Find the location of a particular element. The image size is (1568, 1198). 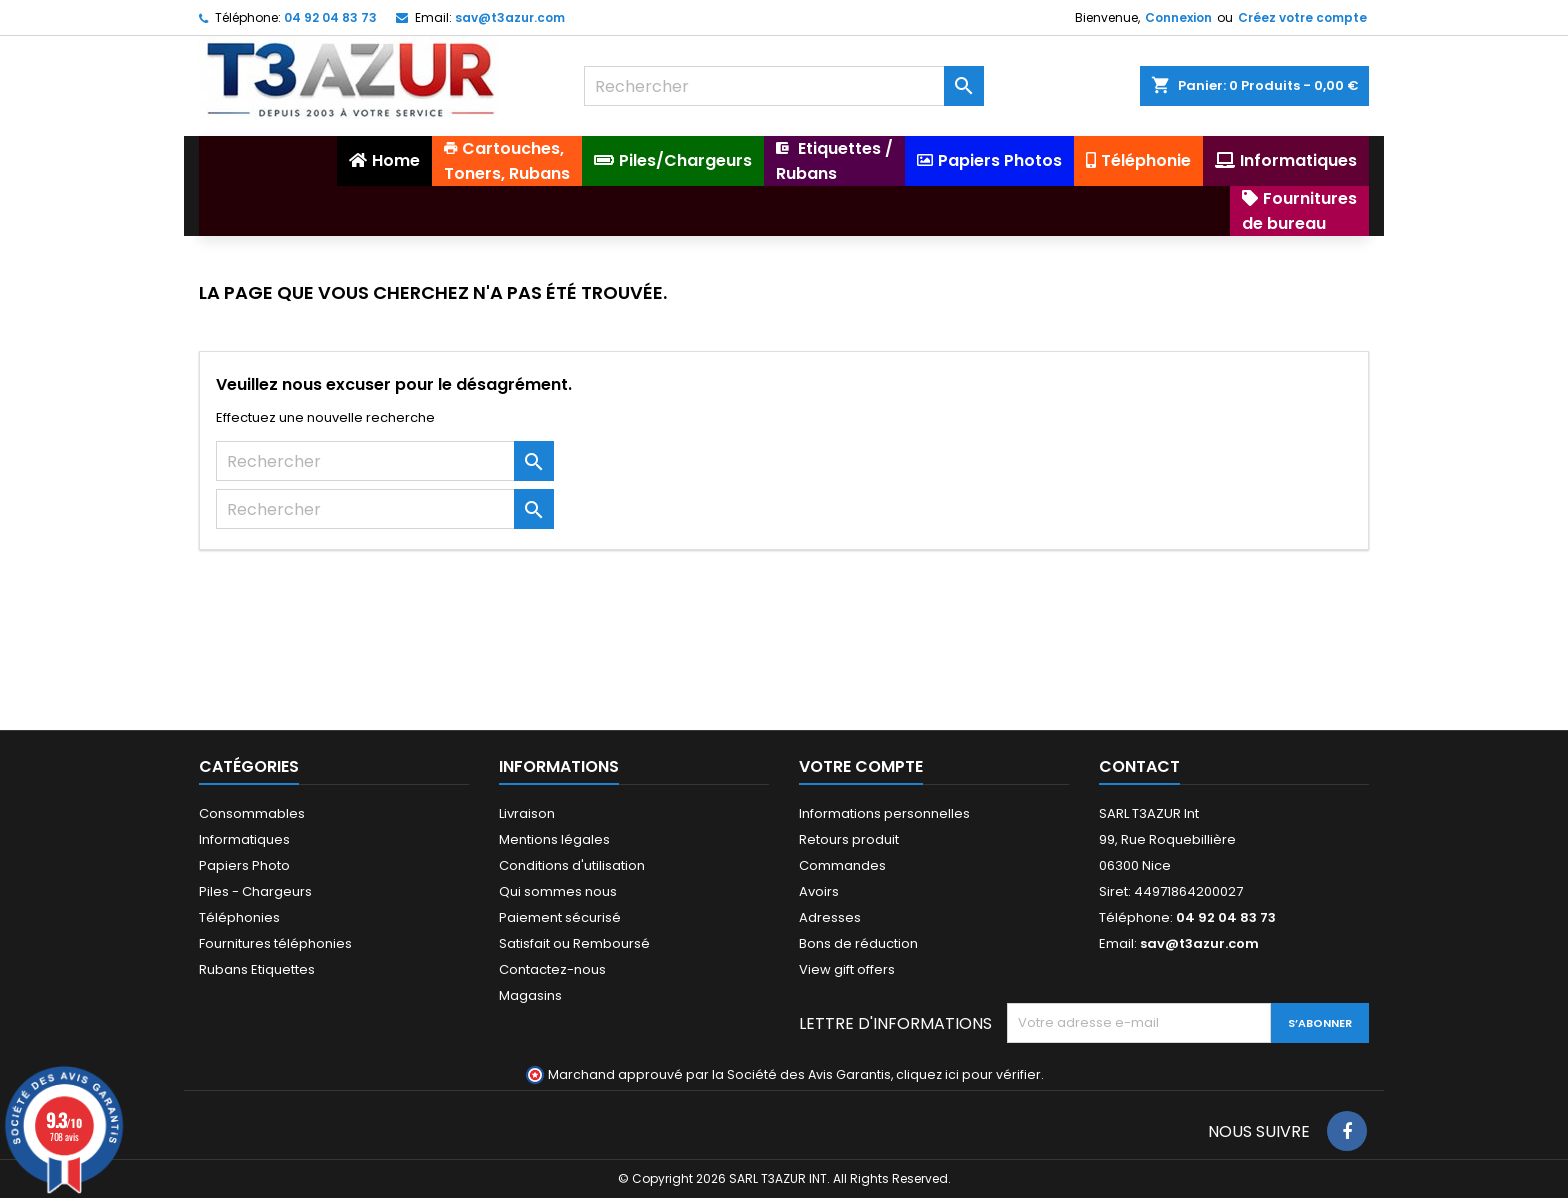

Commandes is located at coordinates (842, 865).